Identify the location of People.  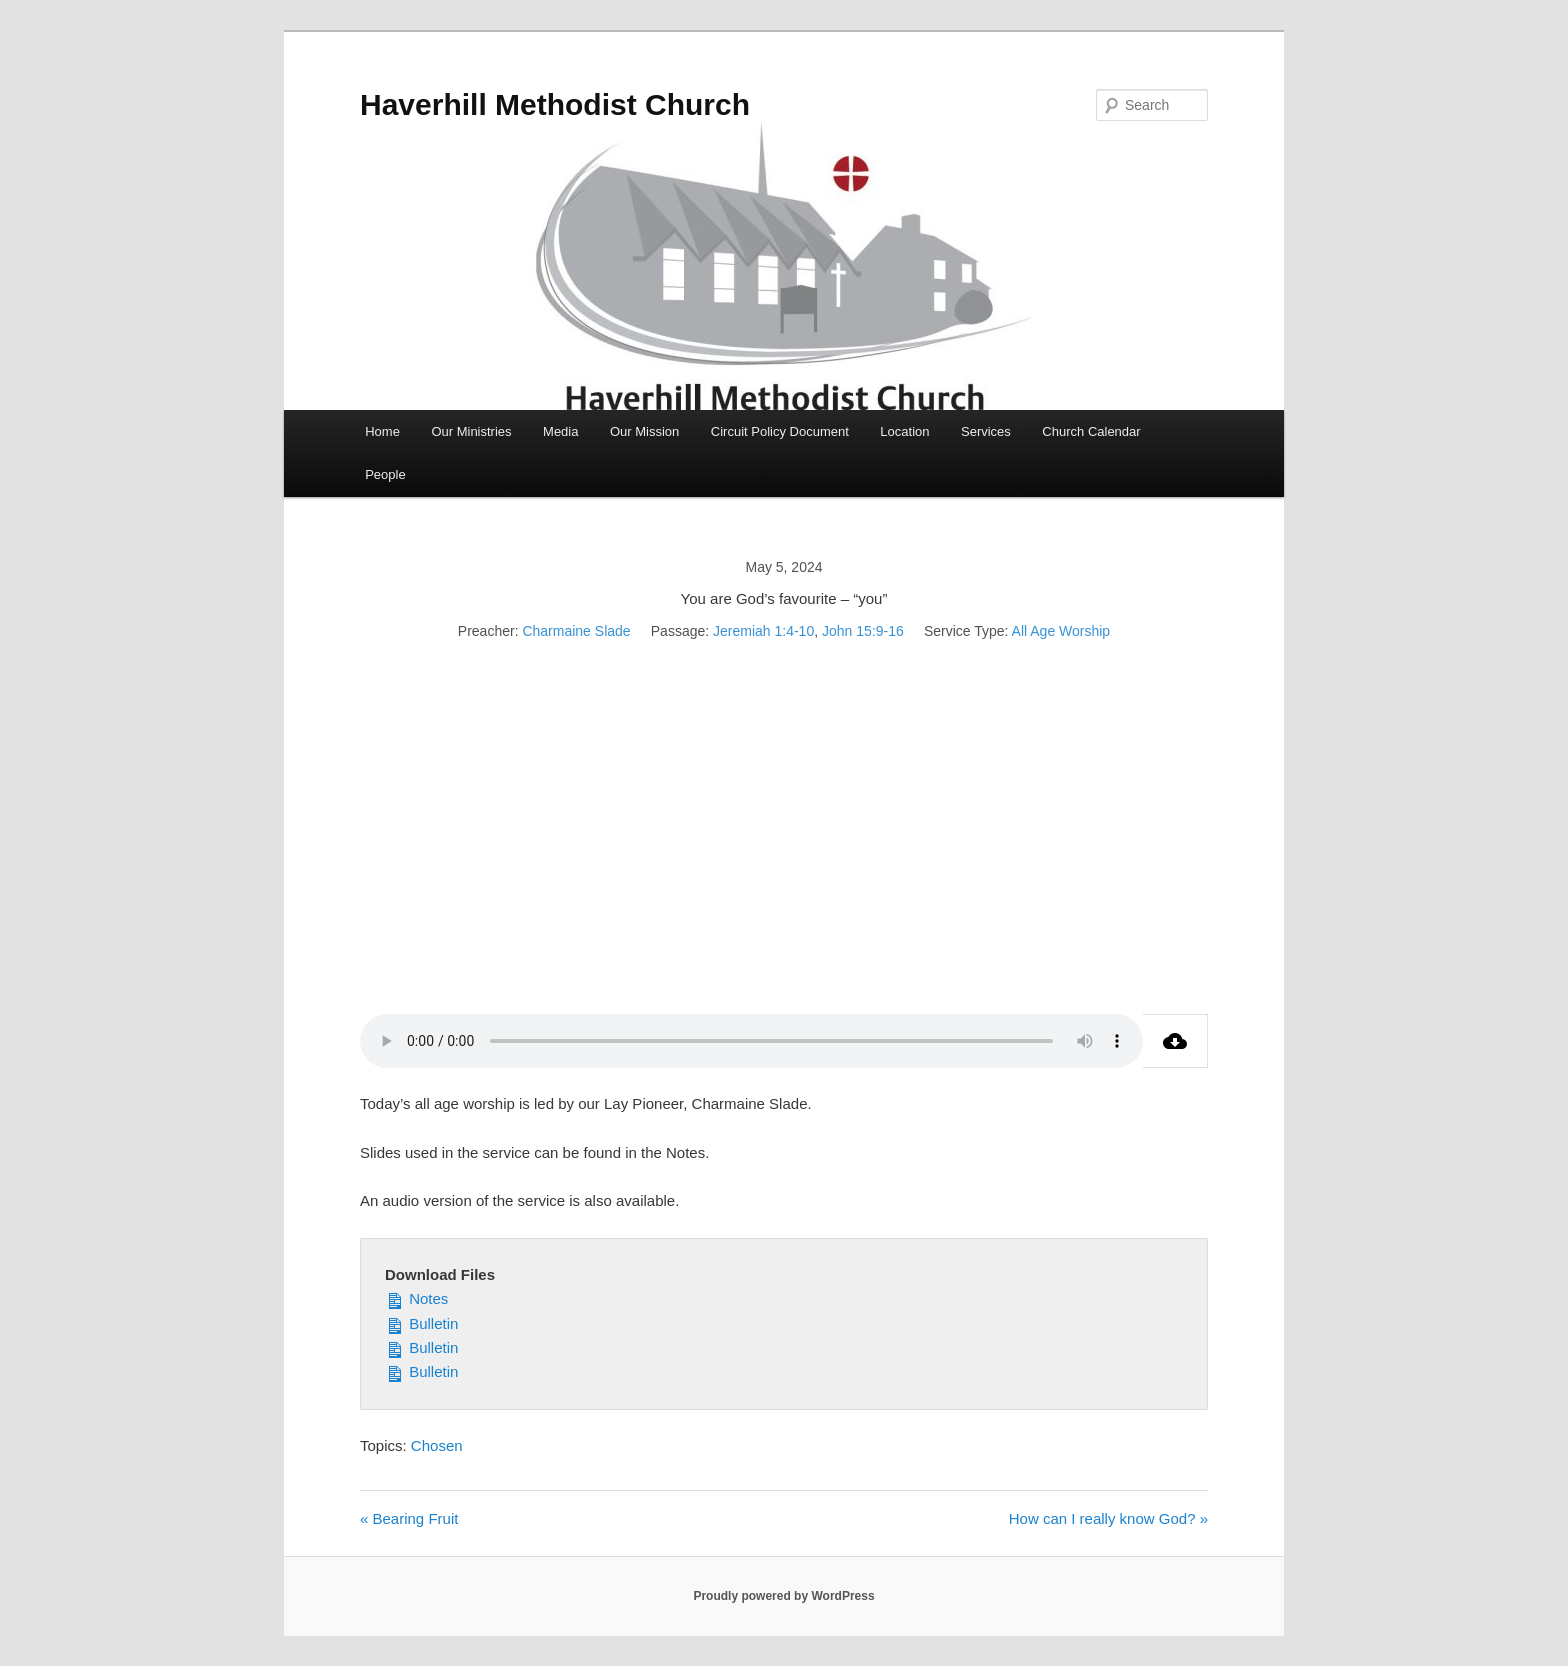
(385, 474).